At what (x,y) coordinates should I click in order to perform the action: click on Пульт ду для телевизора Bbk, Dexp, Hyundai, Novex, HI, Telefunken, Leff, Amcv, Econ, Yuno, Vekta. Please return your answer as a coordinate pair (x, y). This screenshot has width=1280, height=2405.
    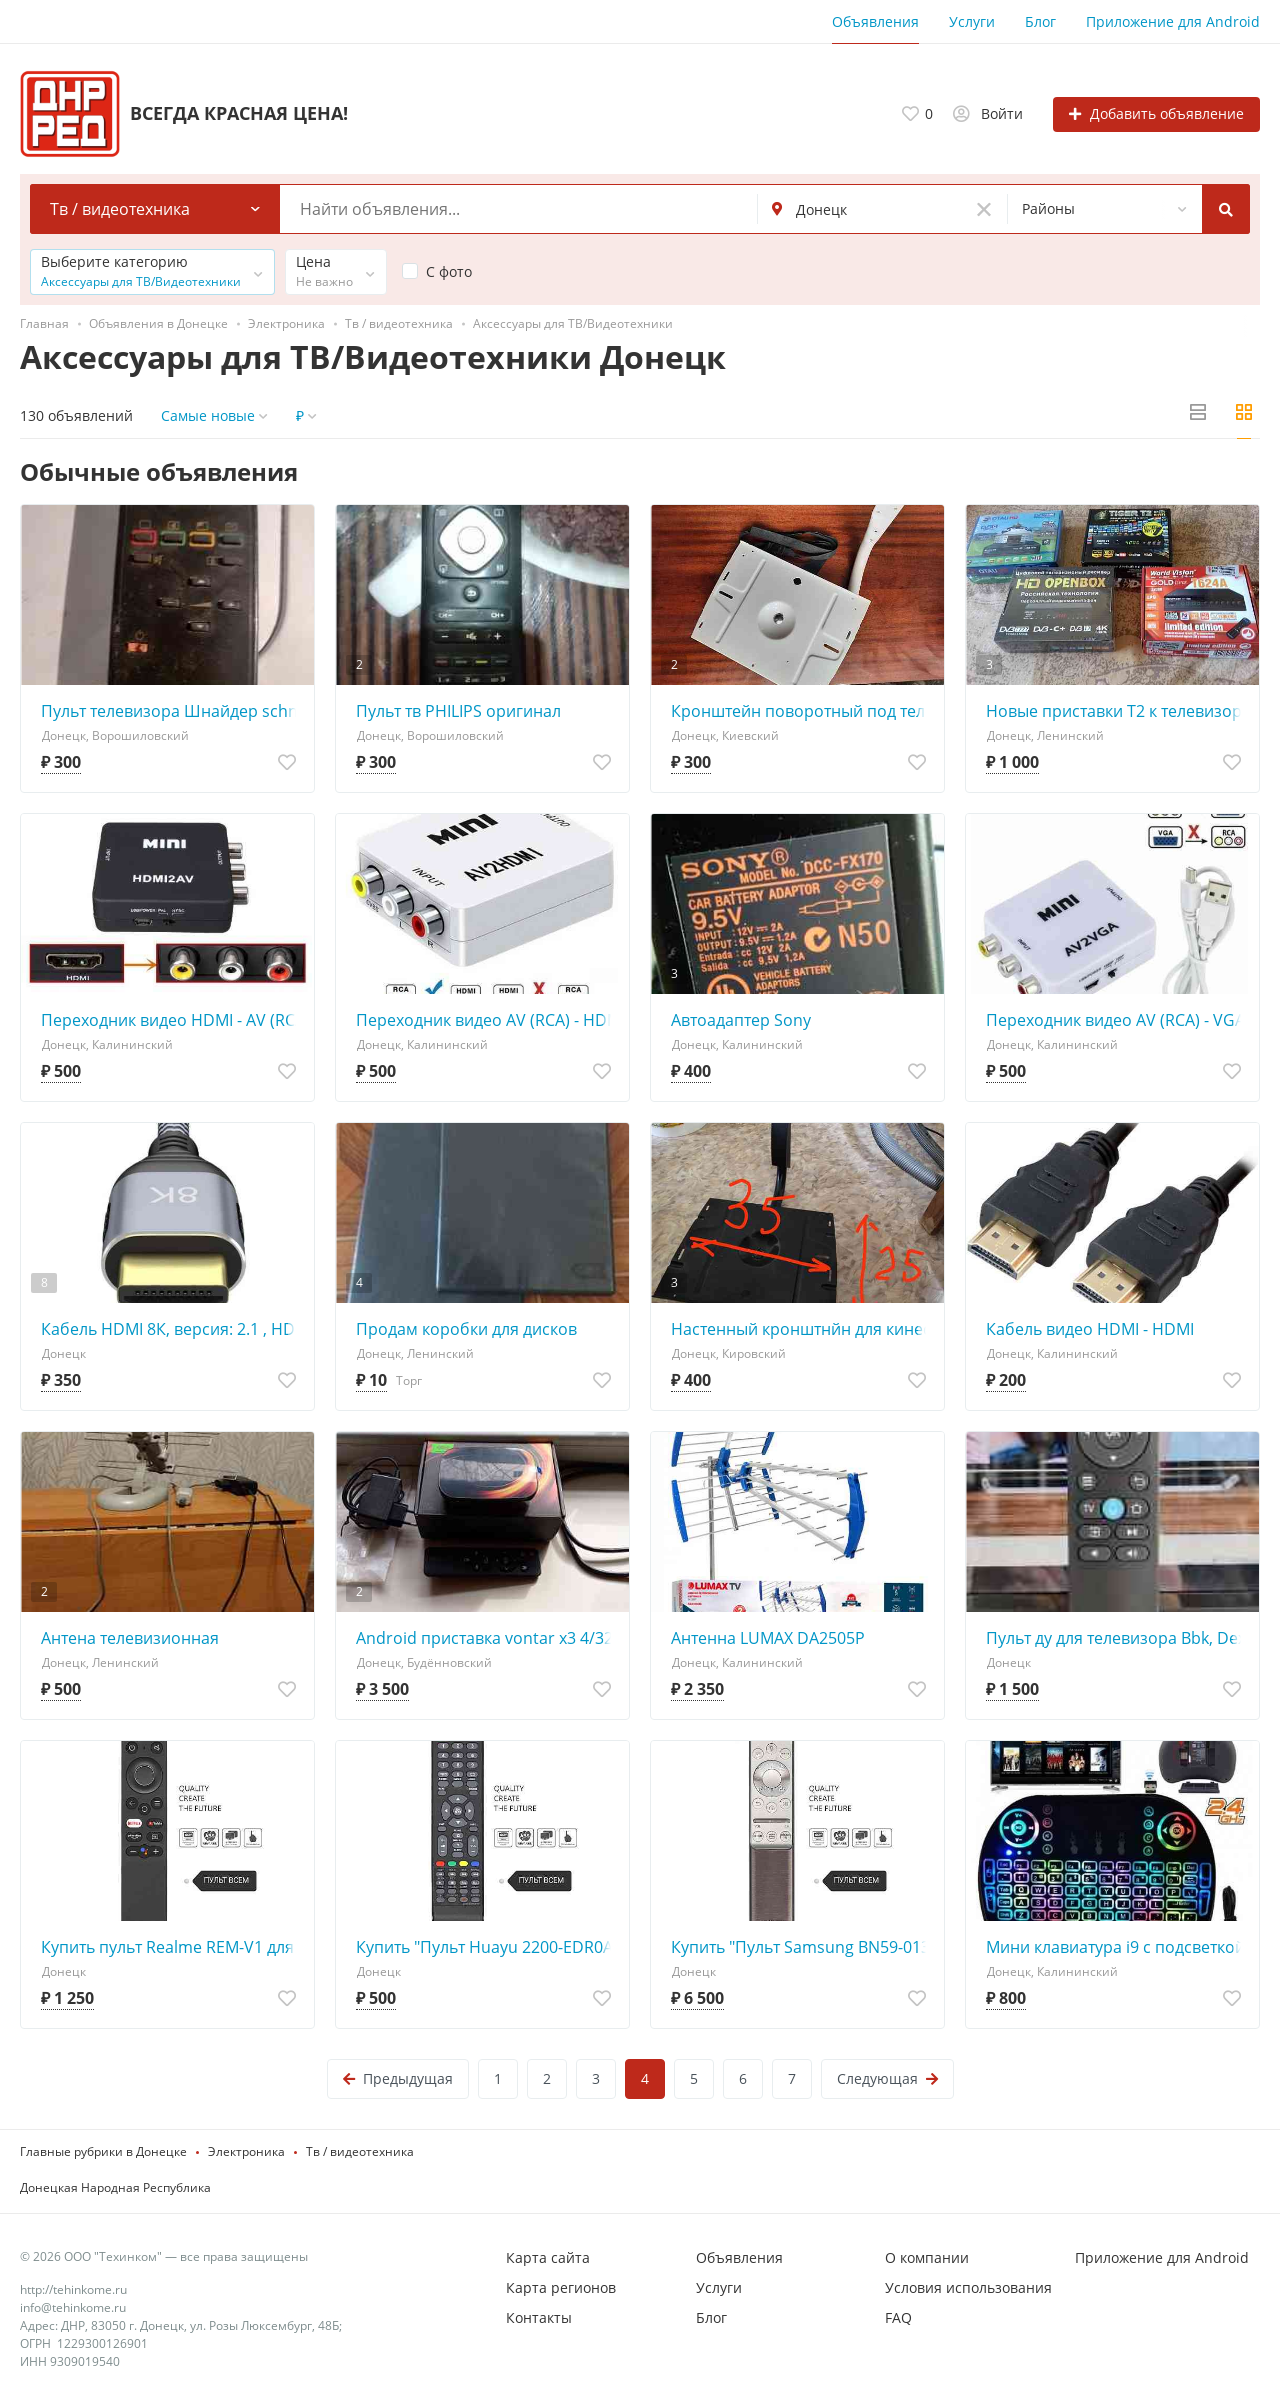
    Looking at the image, I should click on (1117, 1638).